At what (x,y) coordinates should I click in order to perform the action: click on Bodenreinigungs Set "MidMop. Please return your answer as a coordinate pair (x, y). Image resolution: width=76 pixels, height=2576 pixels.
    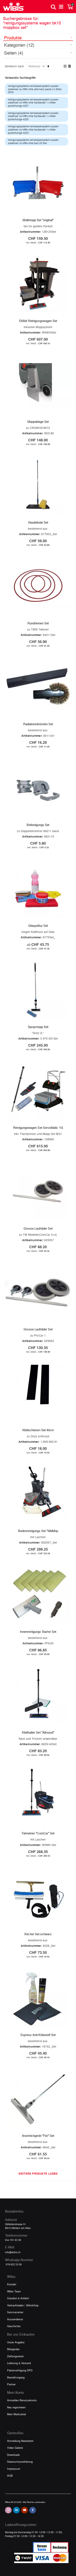
    Looking at the image, I should click on (38, 1531).